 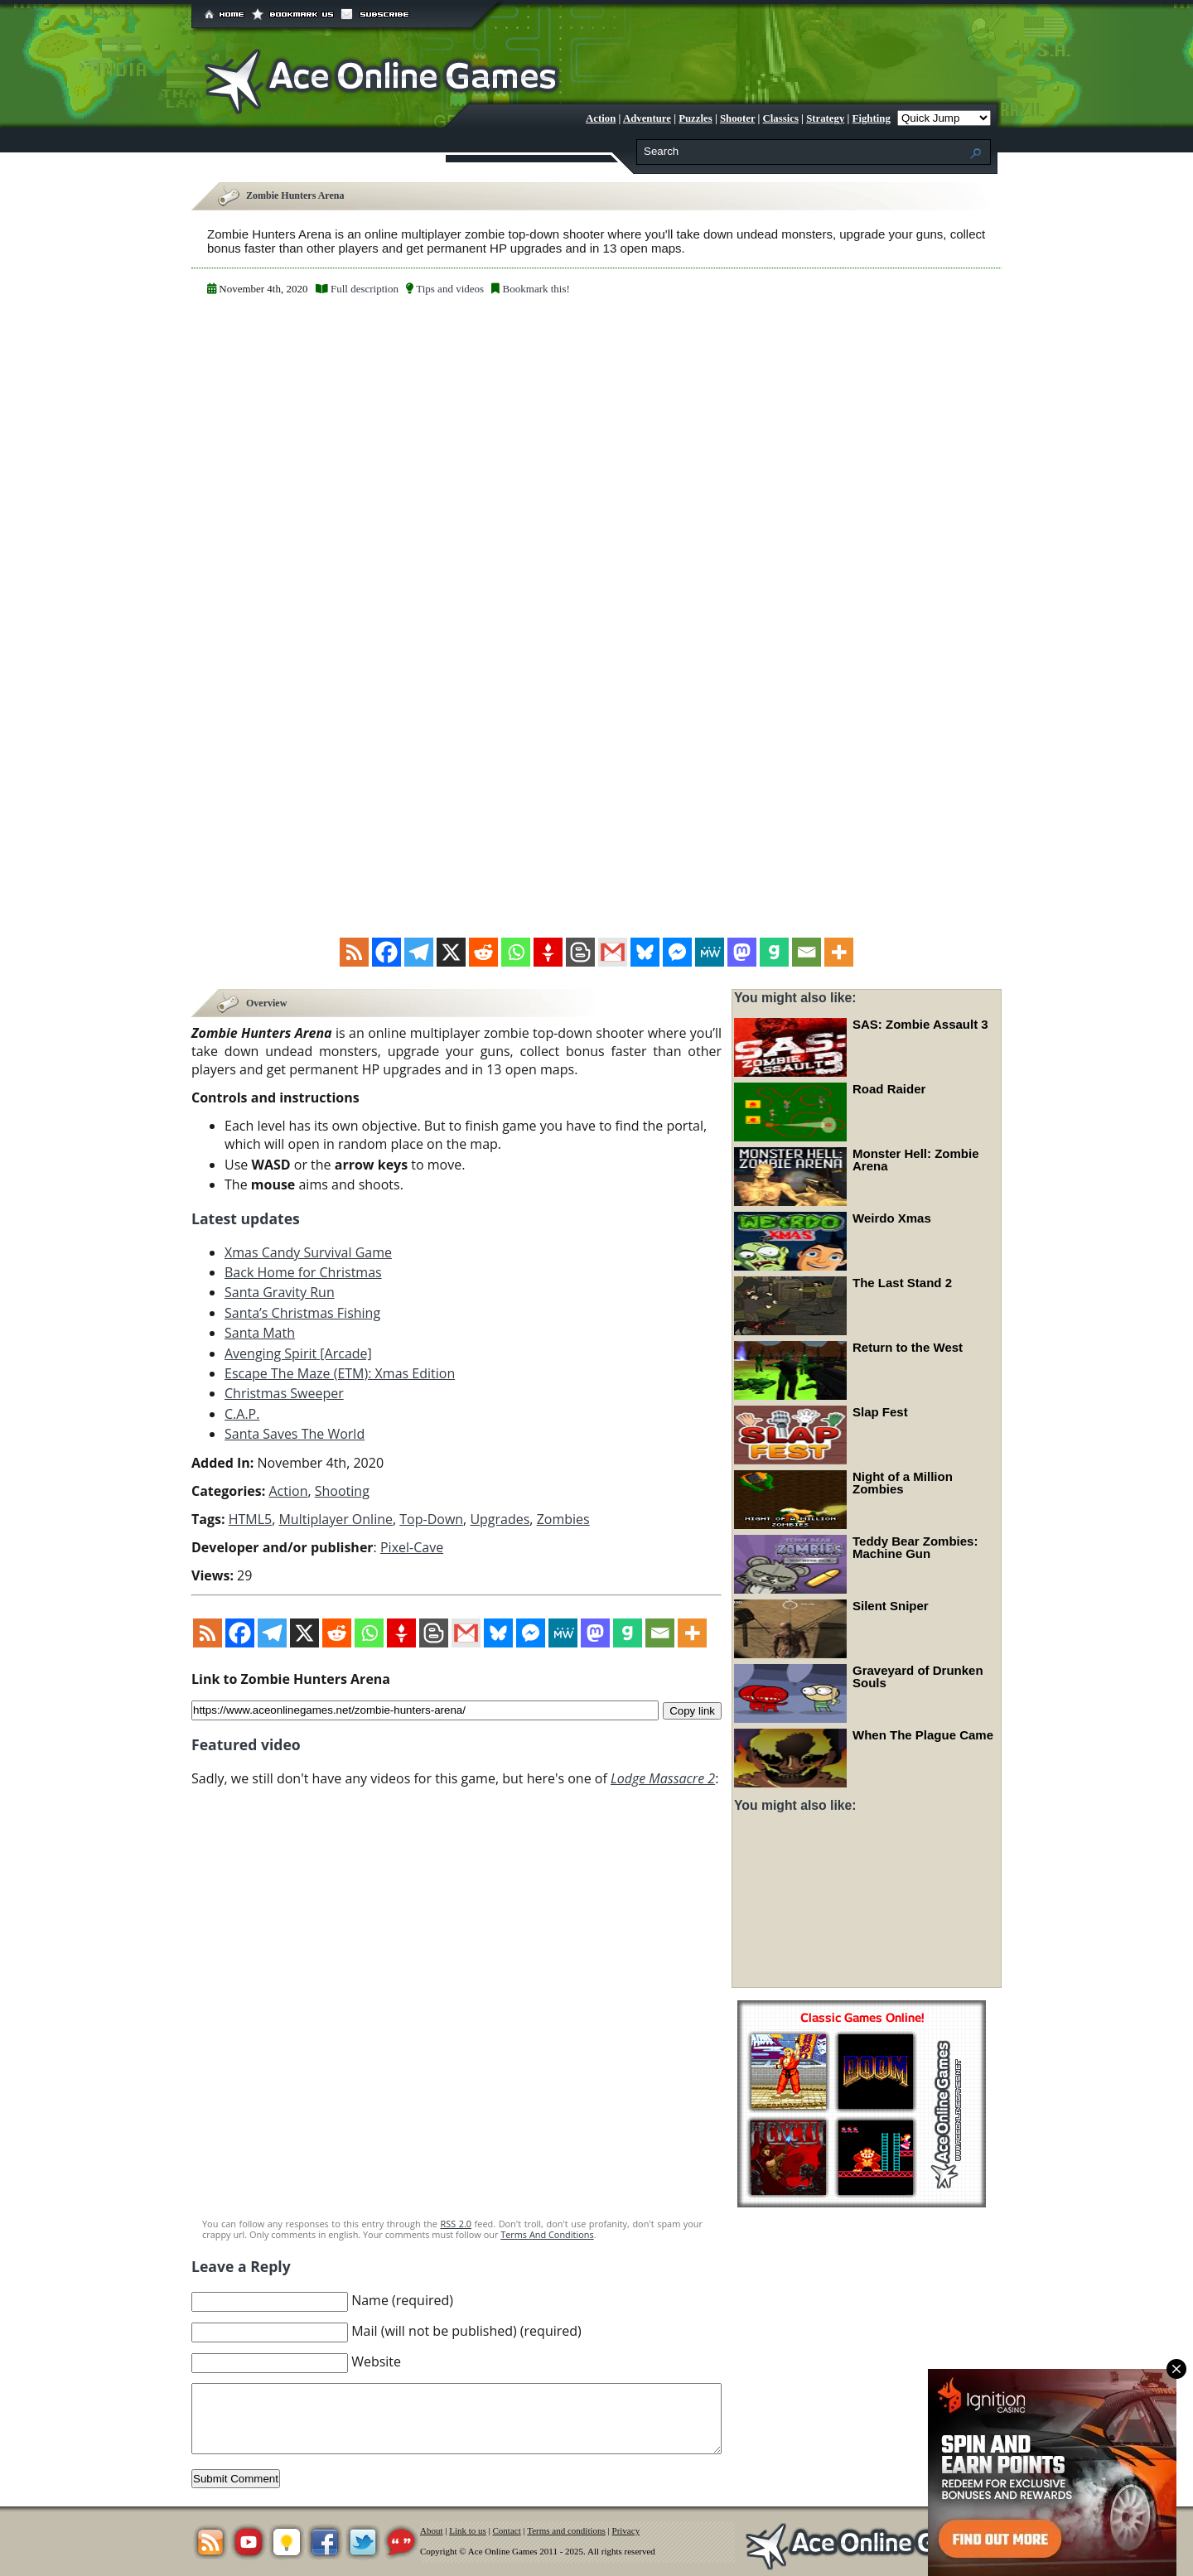 What do you see at coordinates (806, 952) in the screenshot?
I see `[Email]` at bounding box center [806, 952].